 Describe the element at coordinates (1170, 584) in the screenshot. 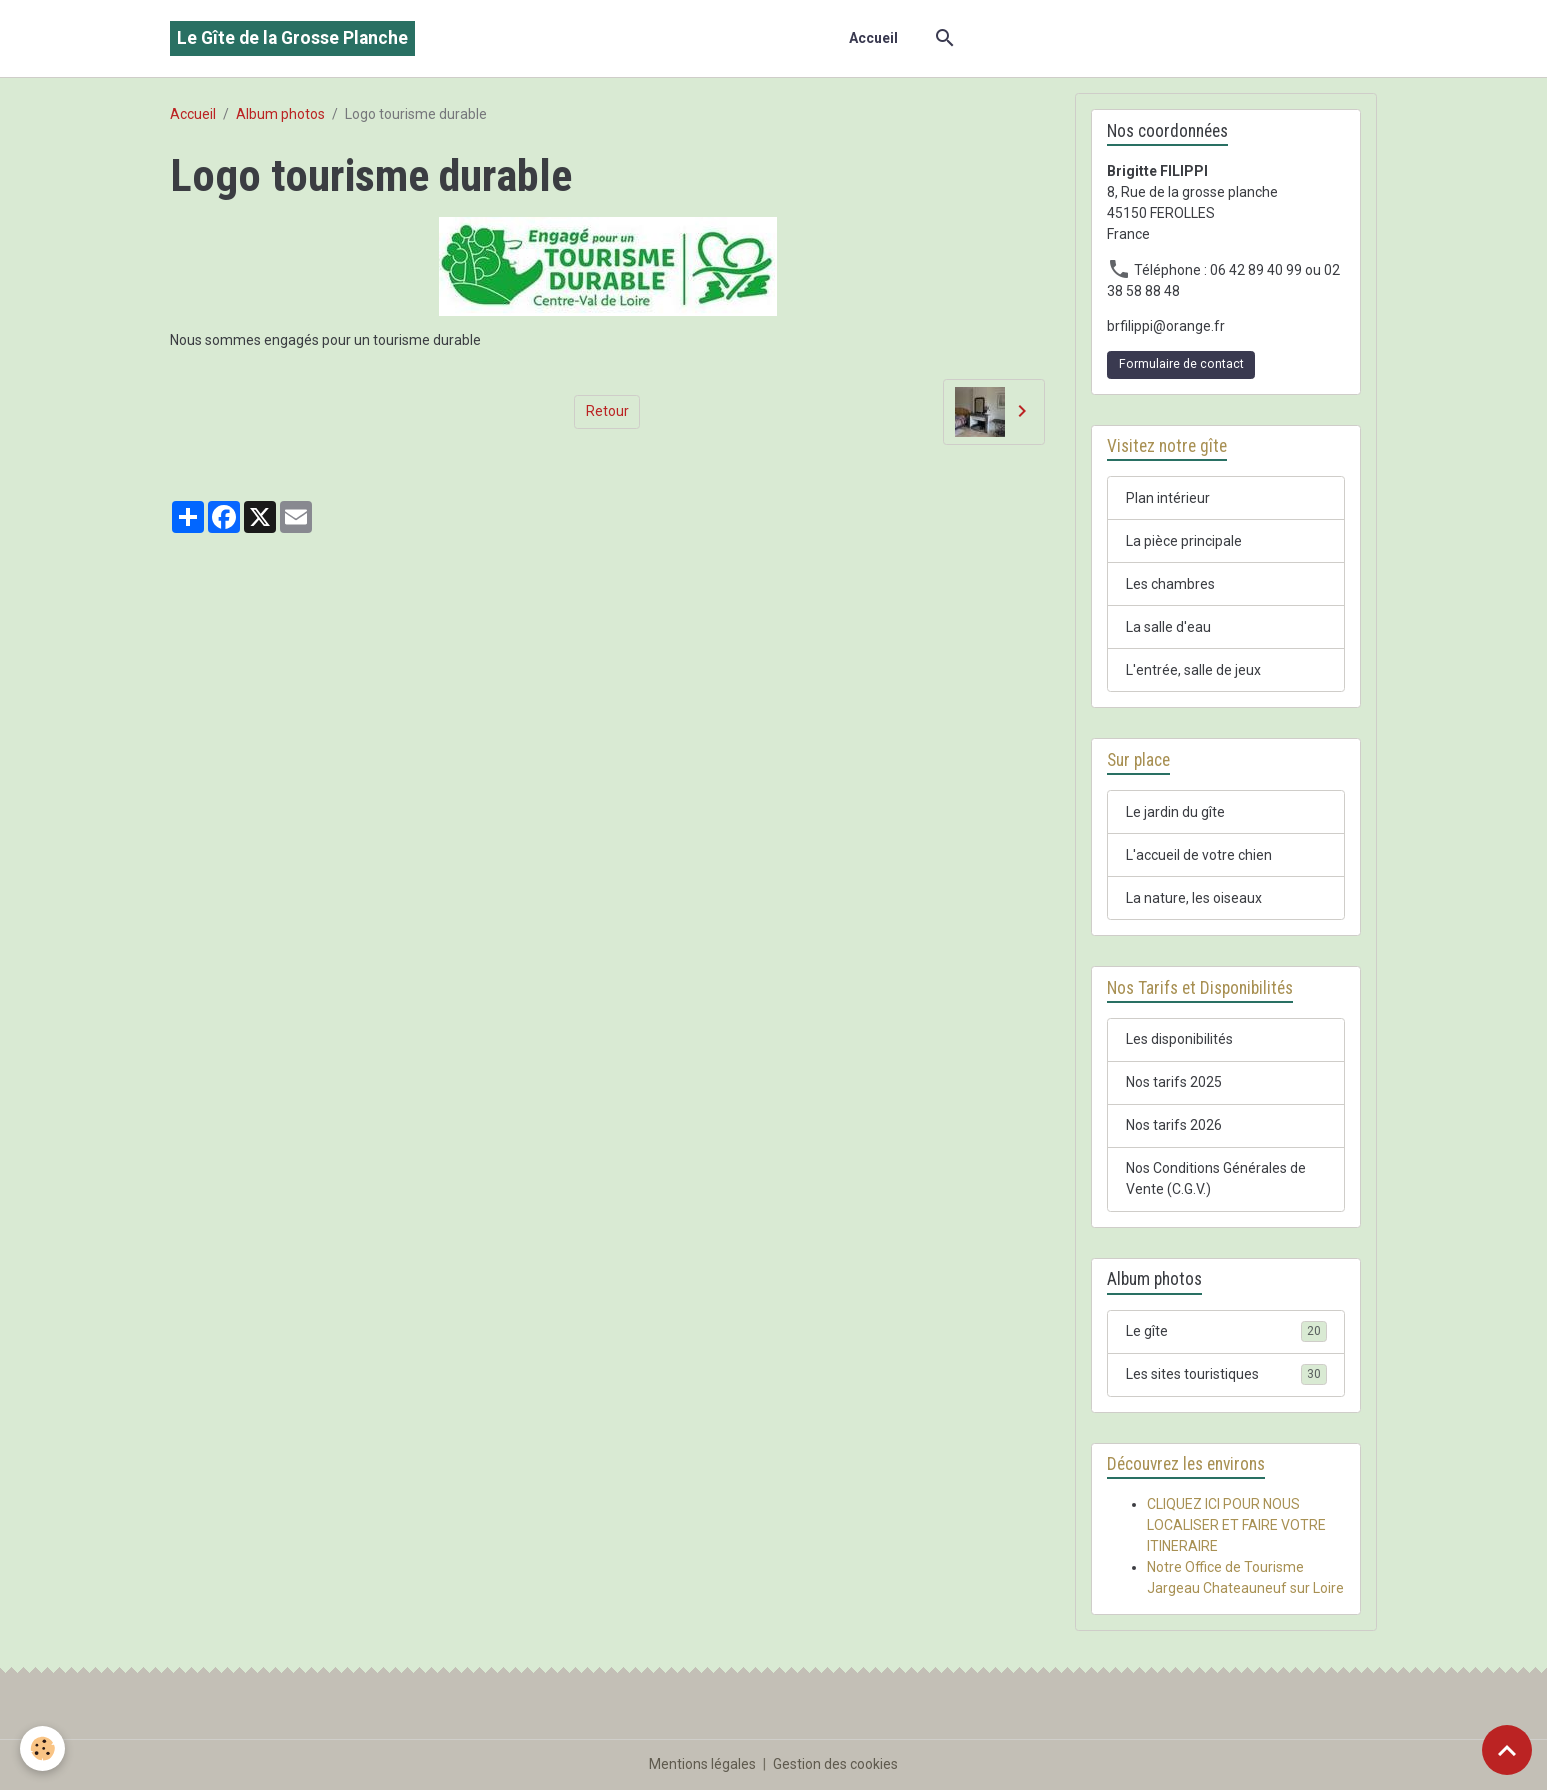

I see `Les chambres` at that location.